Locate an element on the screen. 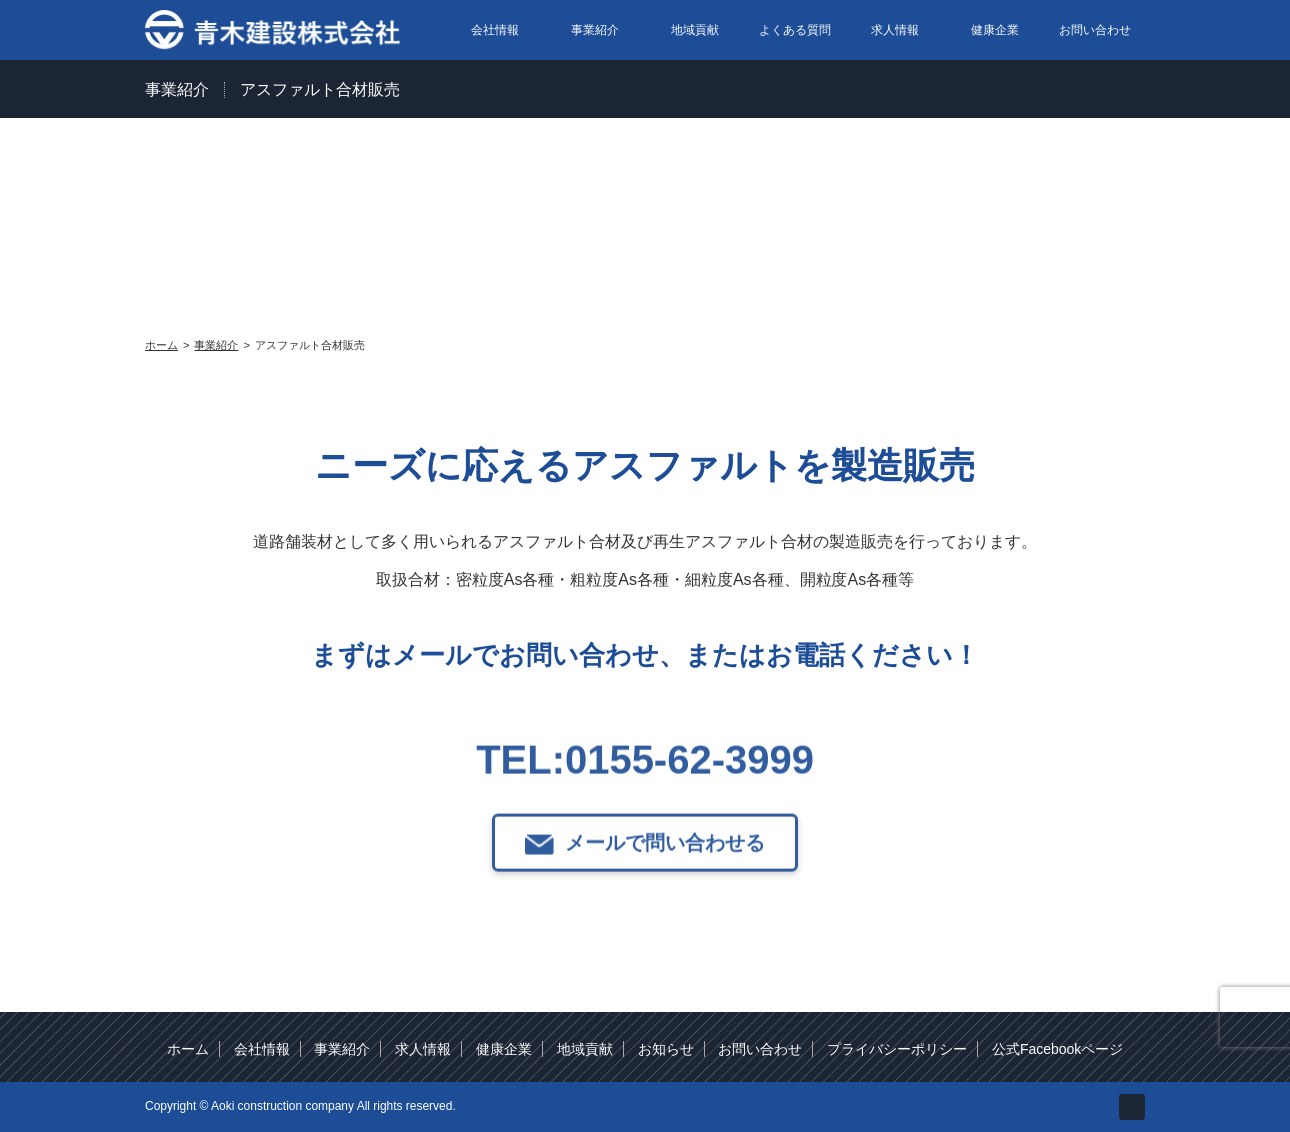 This screenshot has height=1132, width=1290. メールで問い合わせる is located at coordinates (665, 879).